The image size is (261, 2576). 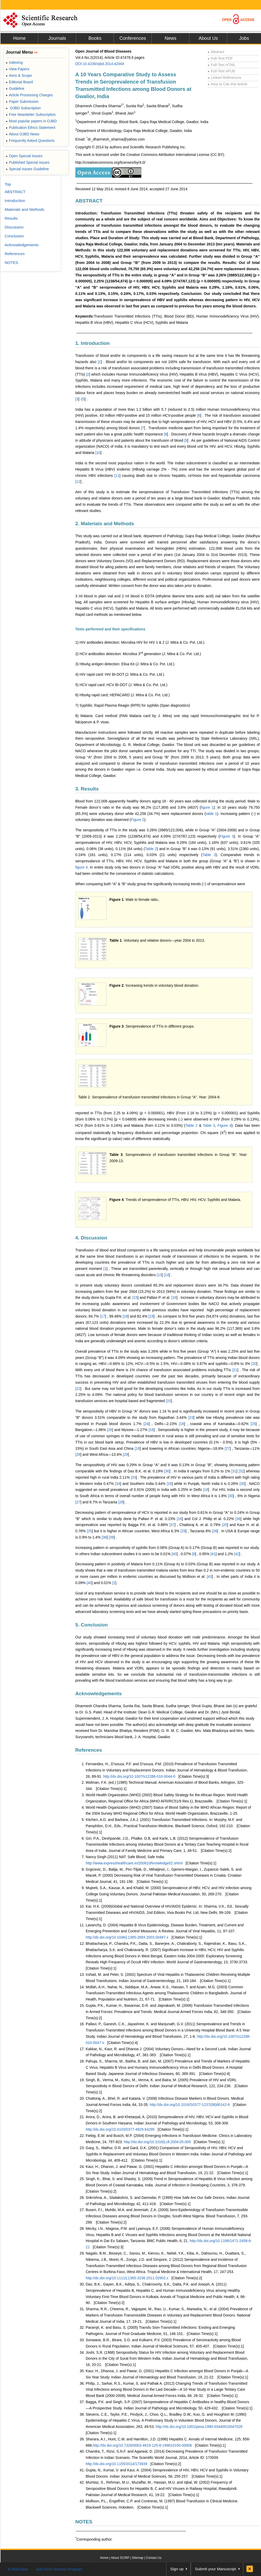 I want to click on http://dx.doi.org/10.1155/2014/173939, so click(x=116, y=2464).